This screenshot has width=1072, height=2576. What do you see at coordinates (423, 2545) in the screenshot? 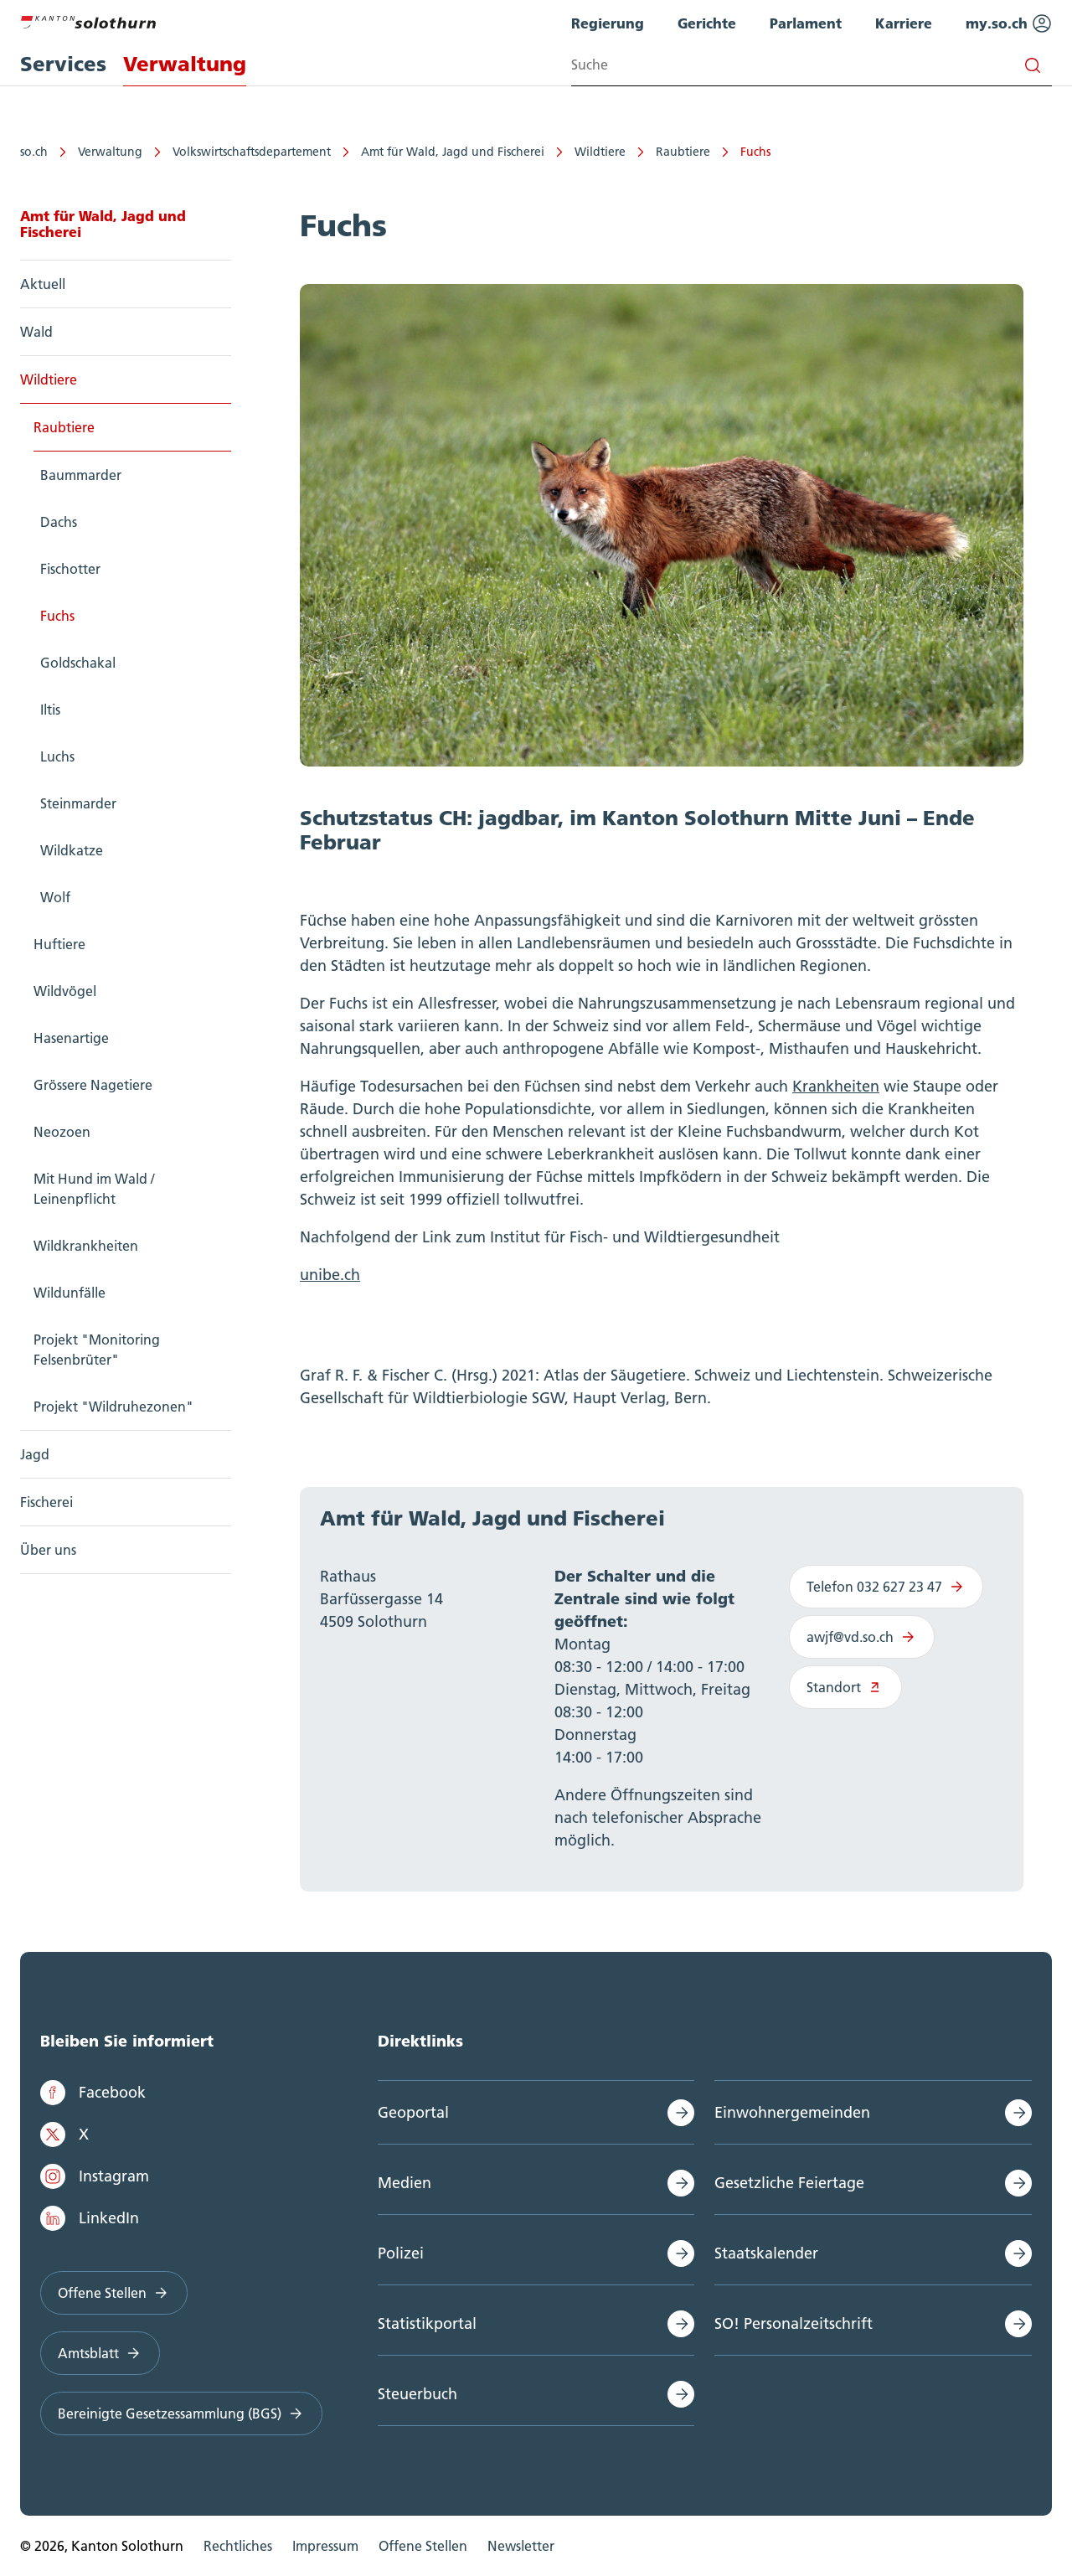
I see `Offene Stellen [menuitem]` at bounding box center [423, 2545].